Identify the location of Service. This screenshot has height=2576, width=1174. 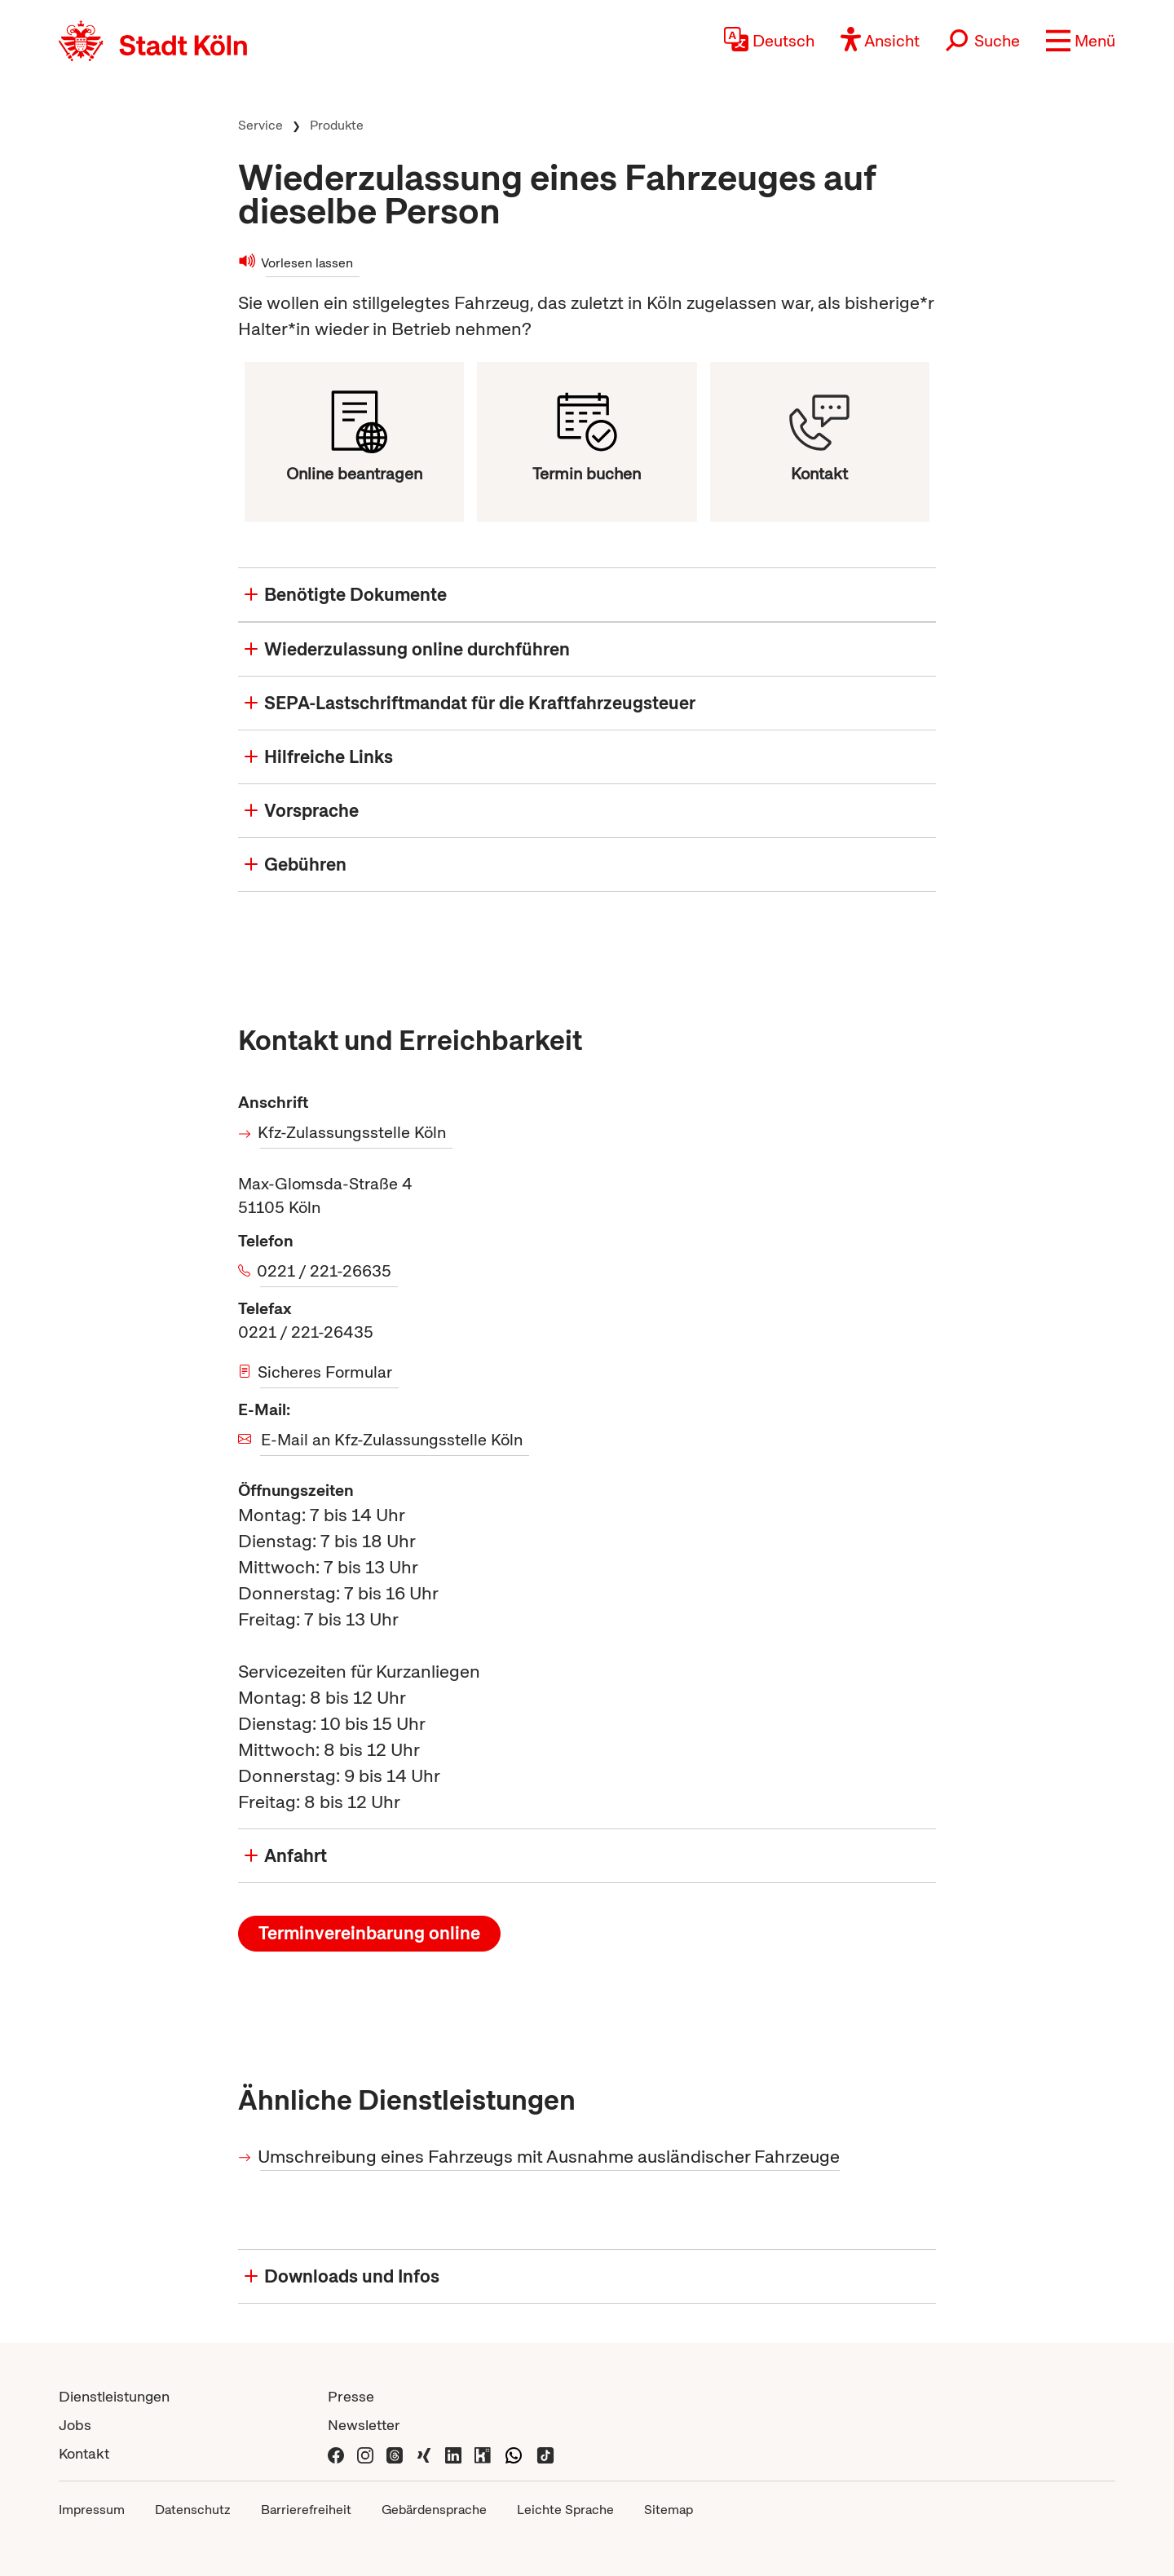
(260, 125).